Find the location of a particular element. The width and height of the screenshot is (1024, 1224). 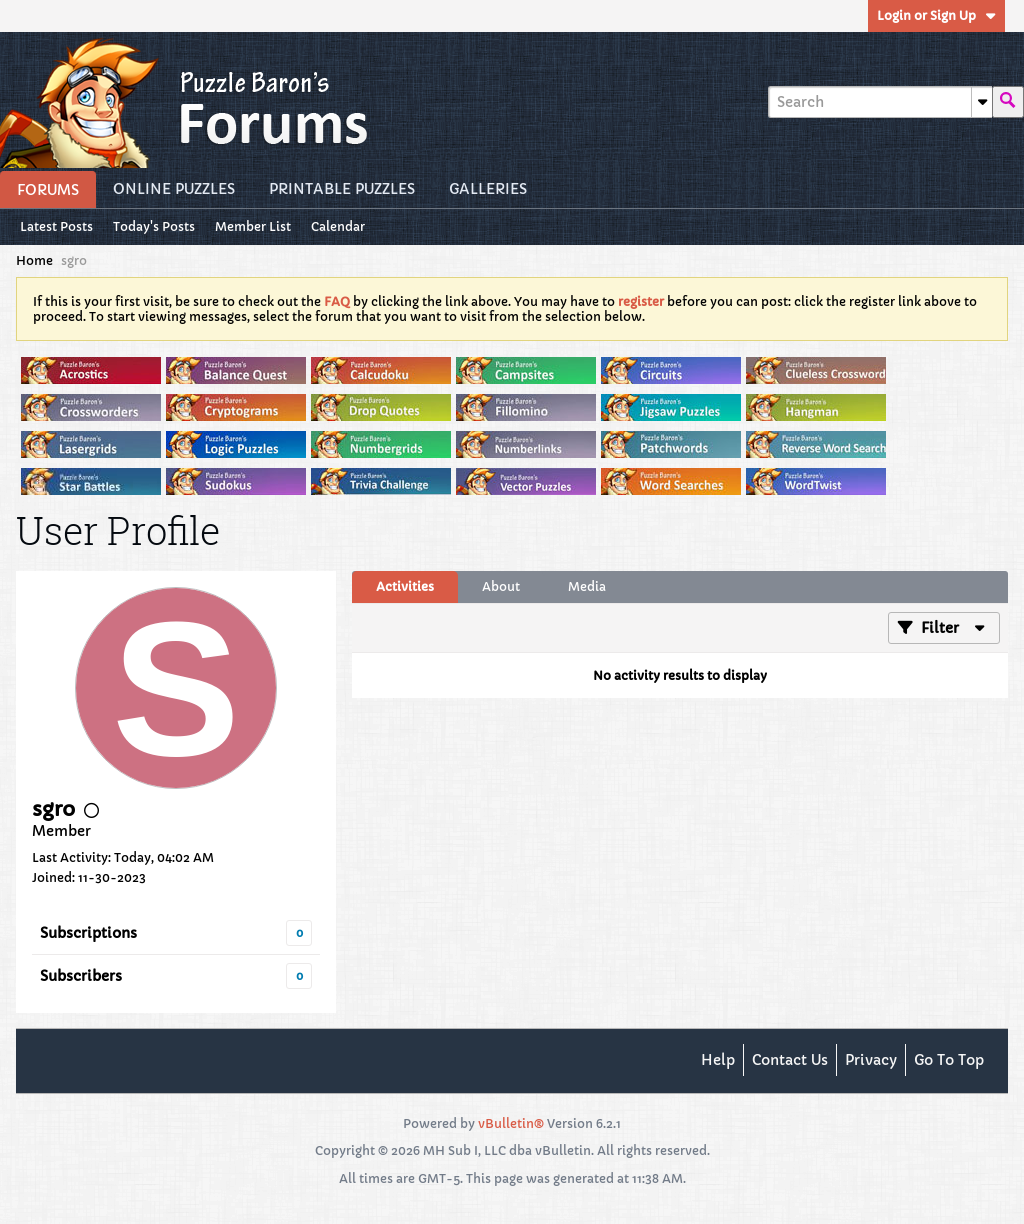

Forums is located at coordinates (48, 190).